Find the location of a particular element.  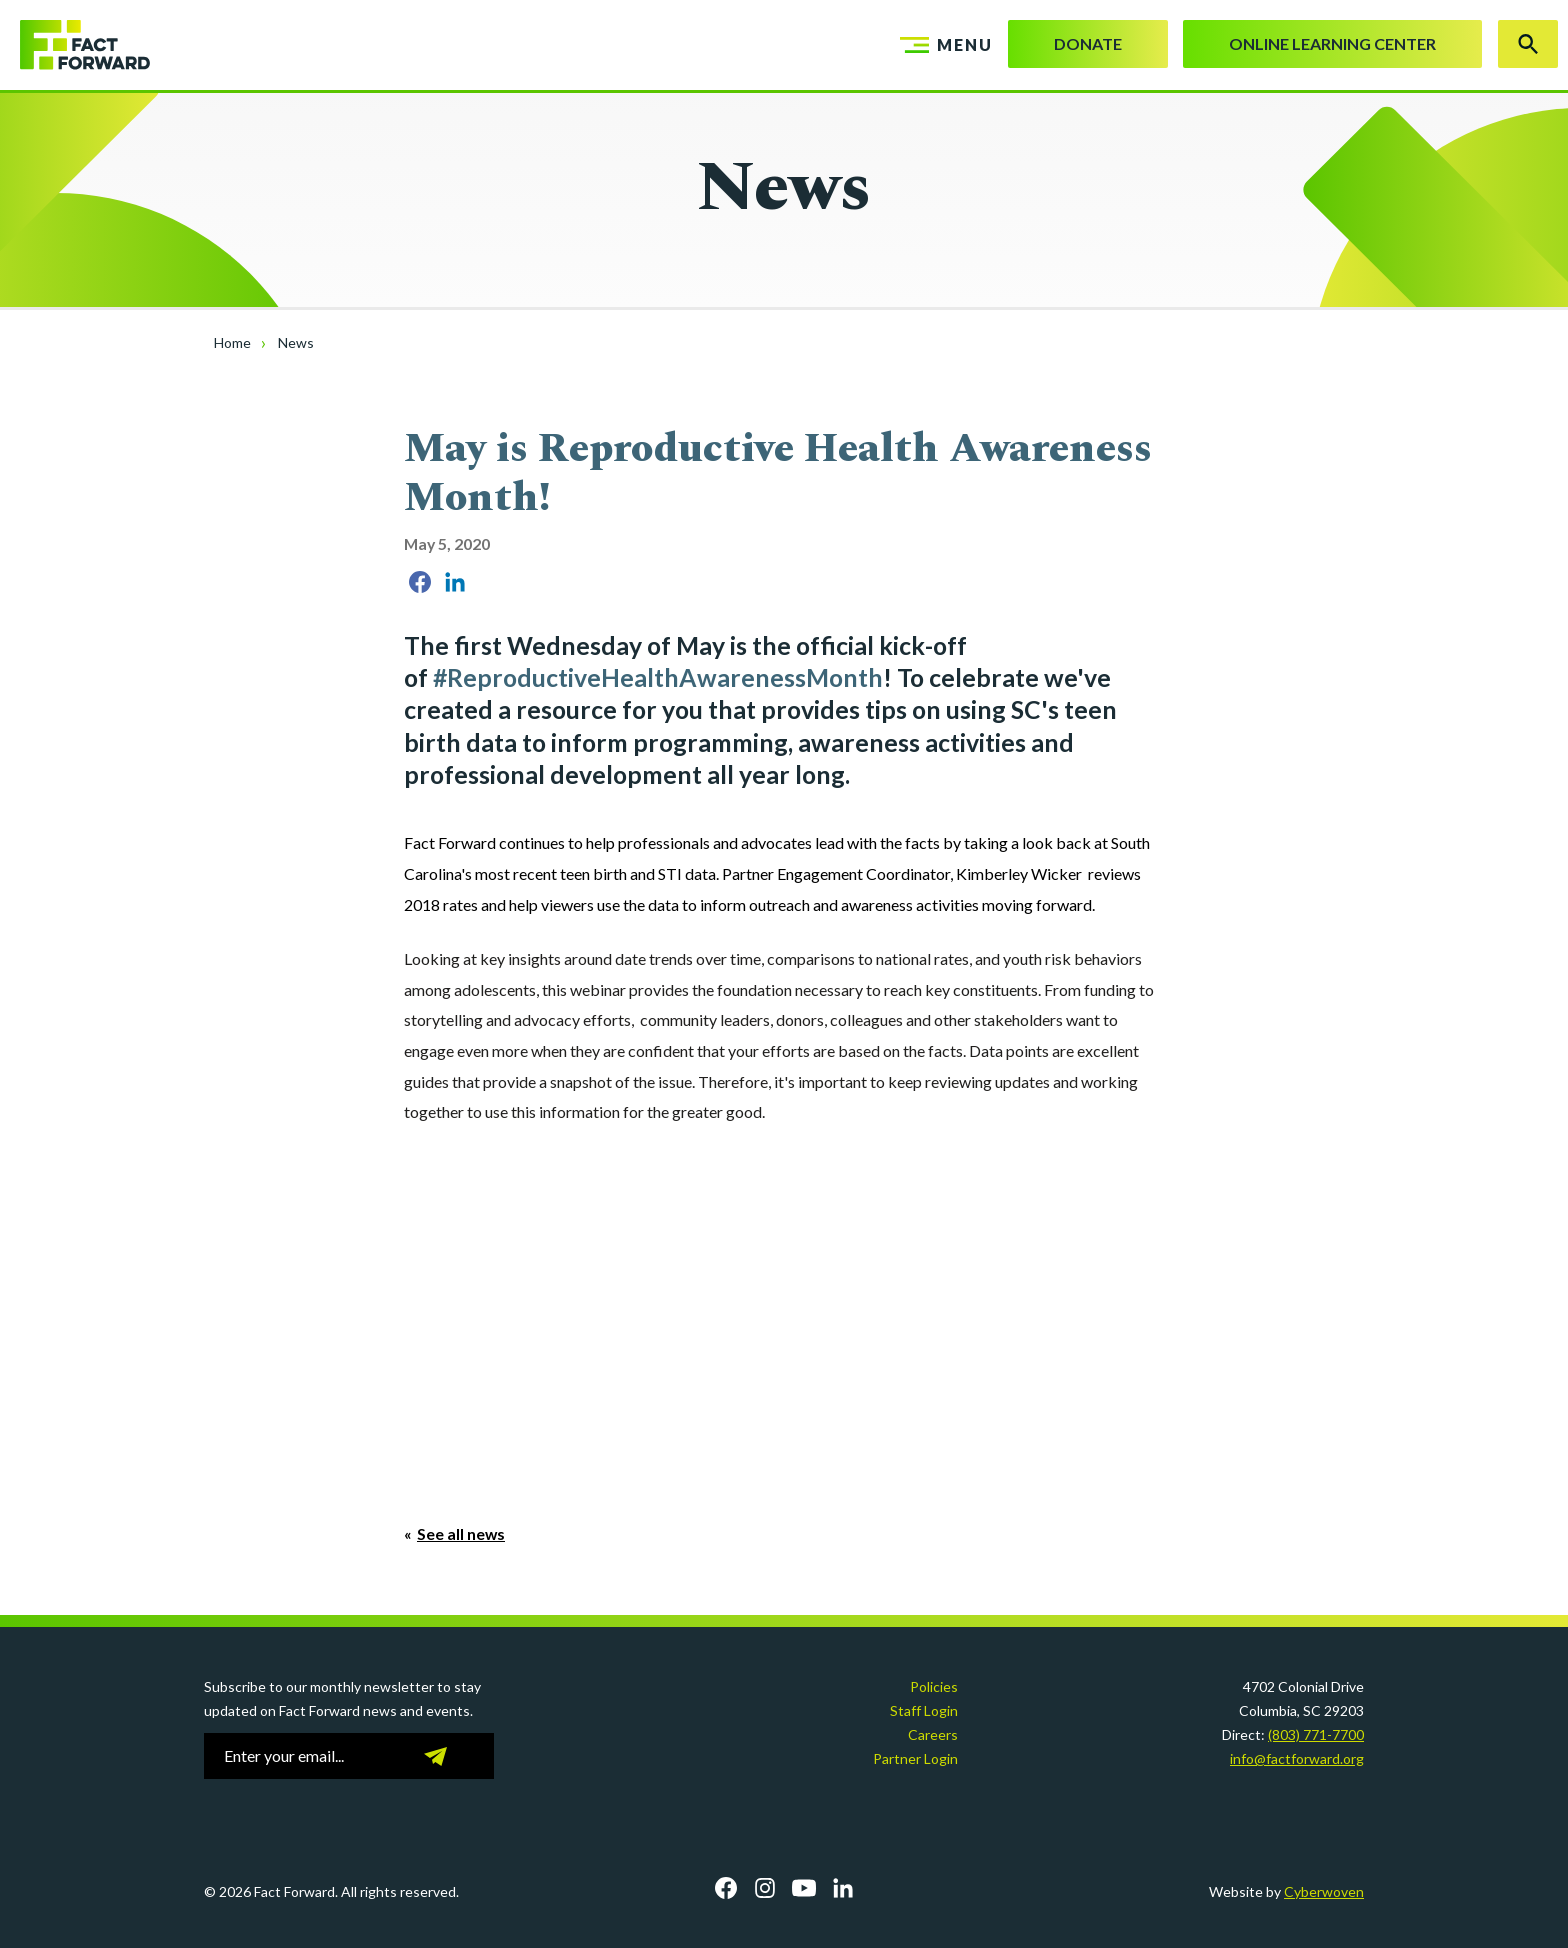

info@factforward.org is located at coordinates (1297, 1758).